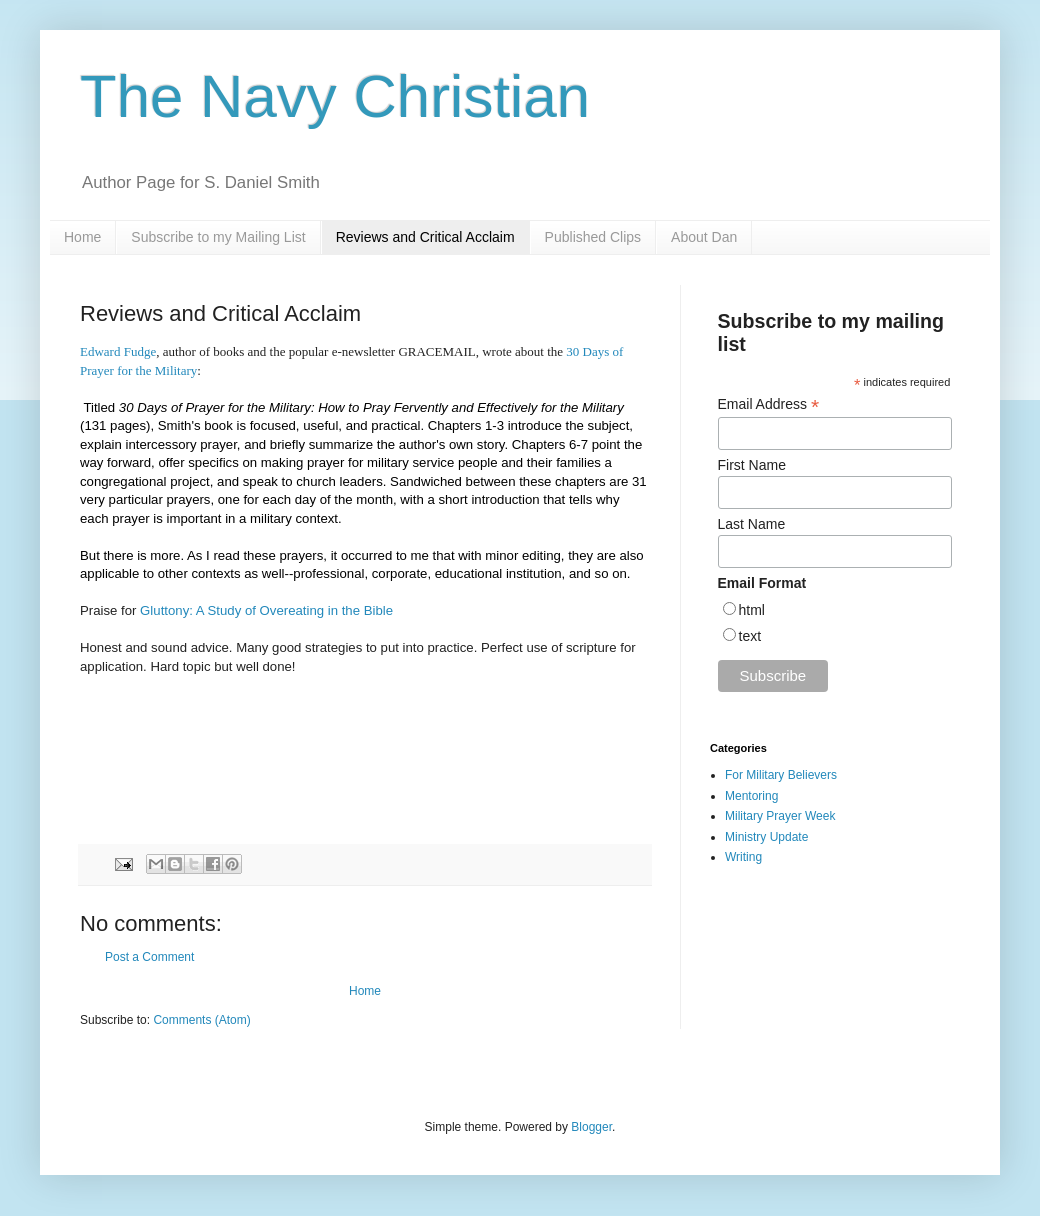 The width and height of the screenshot is (1040, 1216). I want to click on About Dan, so click(704, 237).